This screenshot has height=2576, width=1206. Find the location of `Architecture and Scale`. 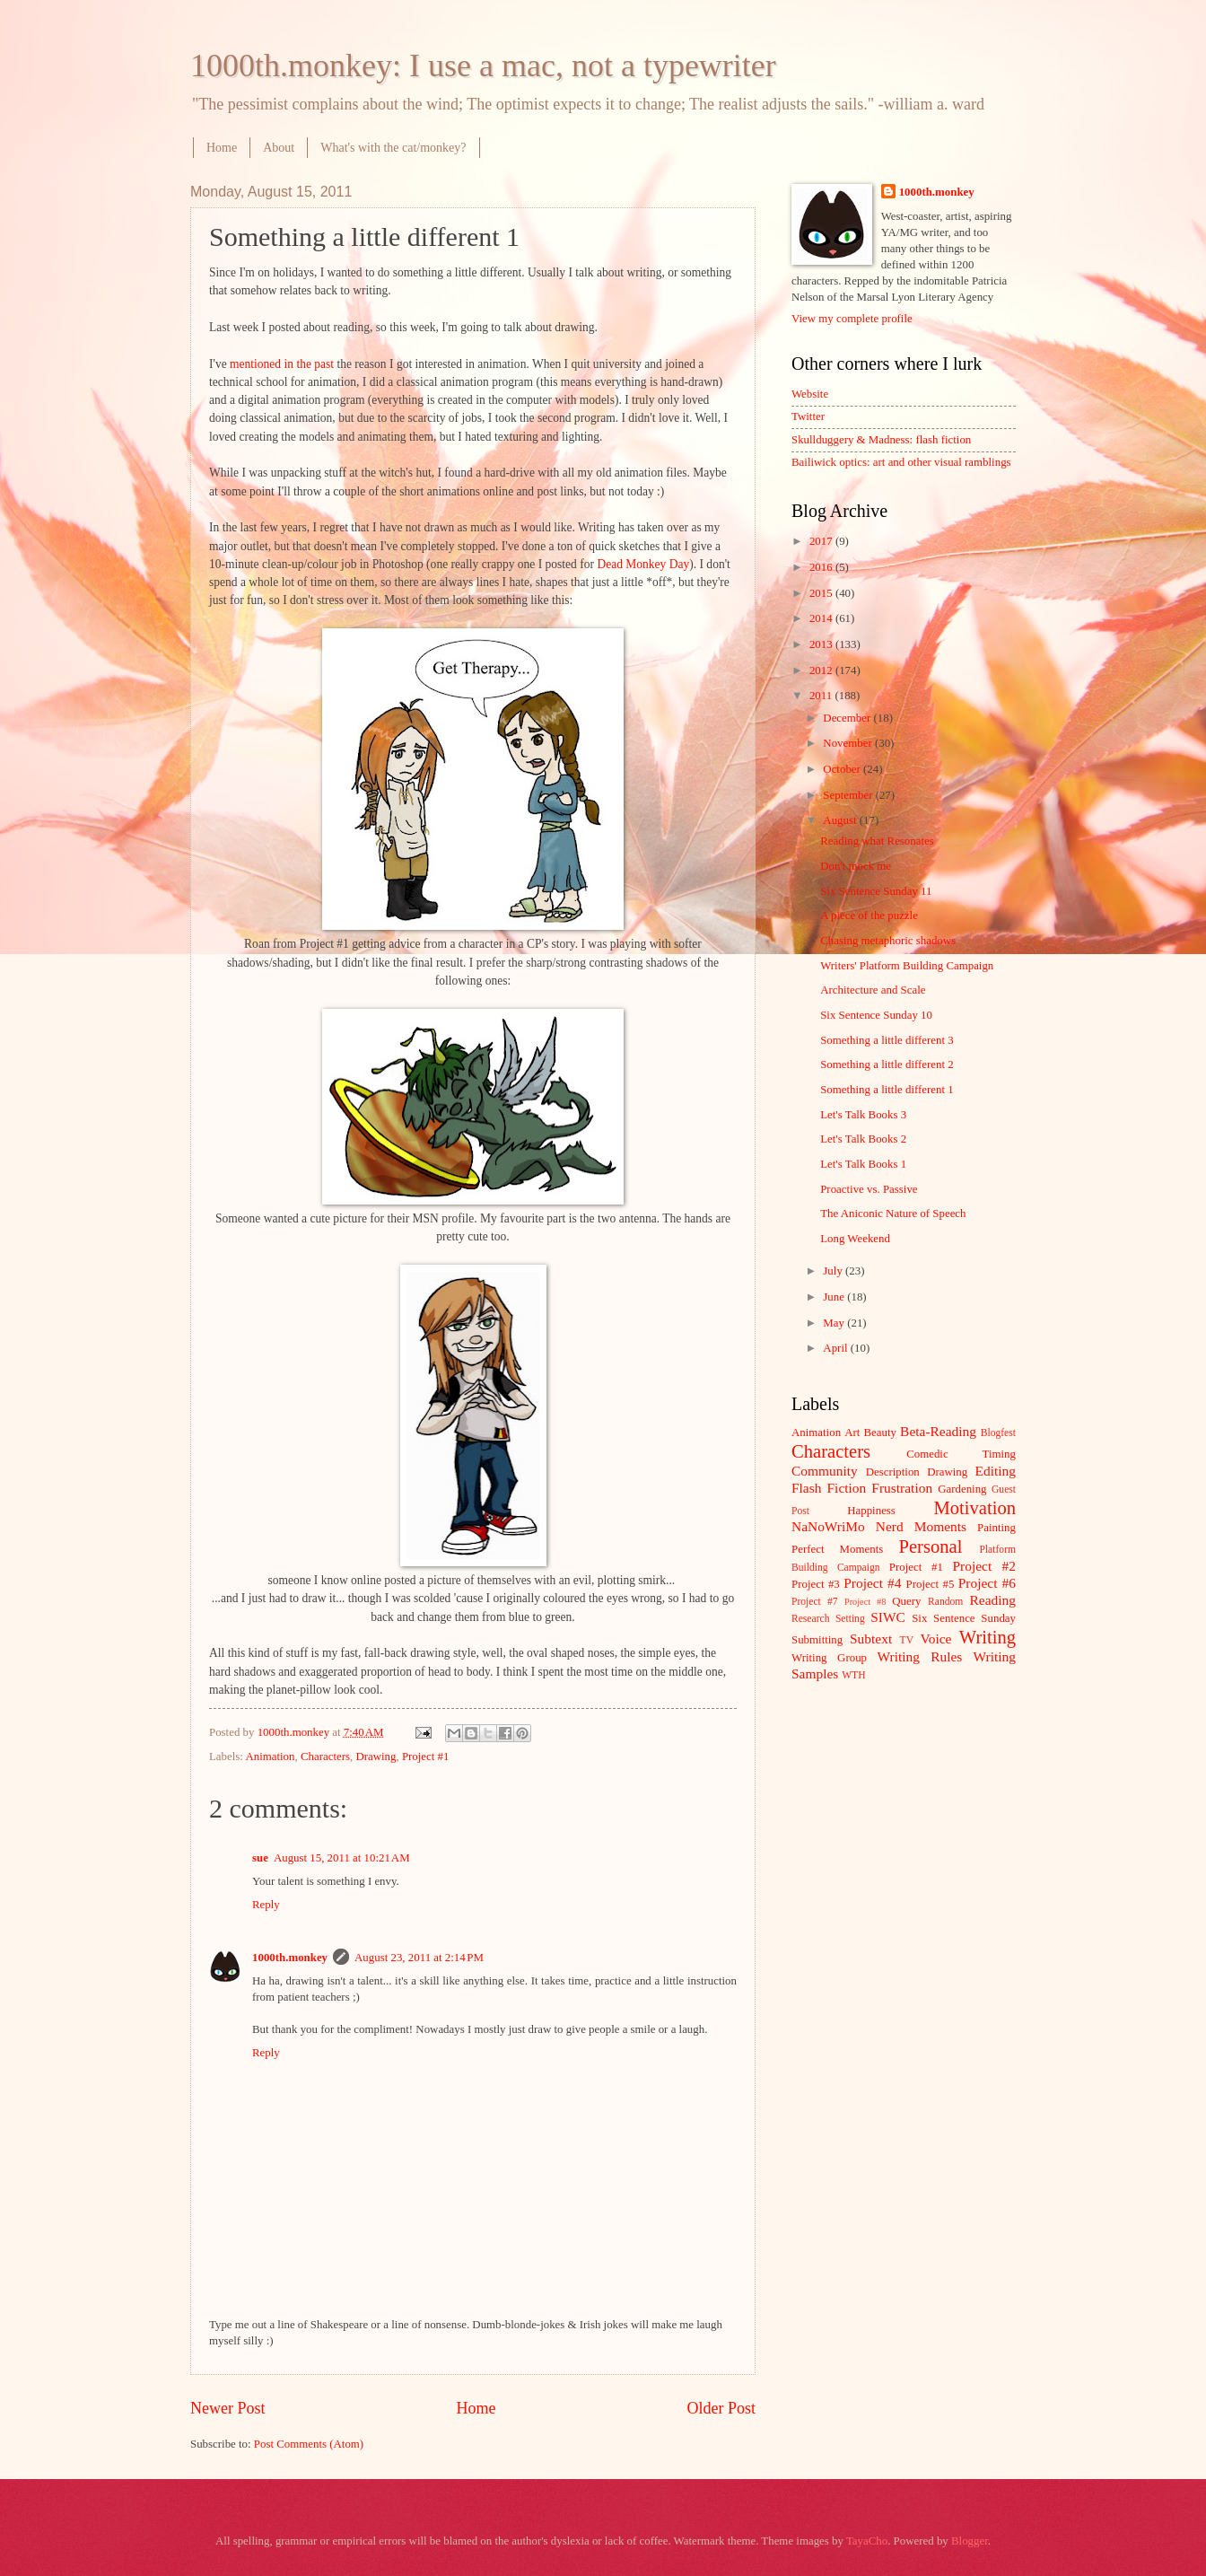

Architecture and Scale is located at coordinates (872, 990).